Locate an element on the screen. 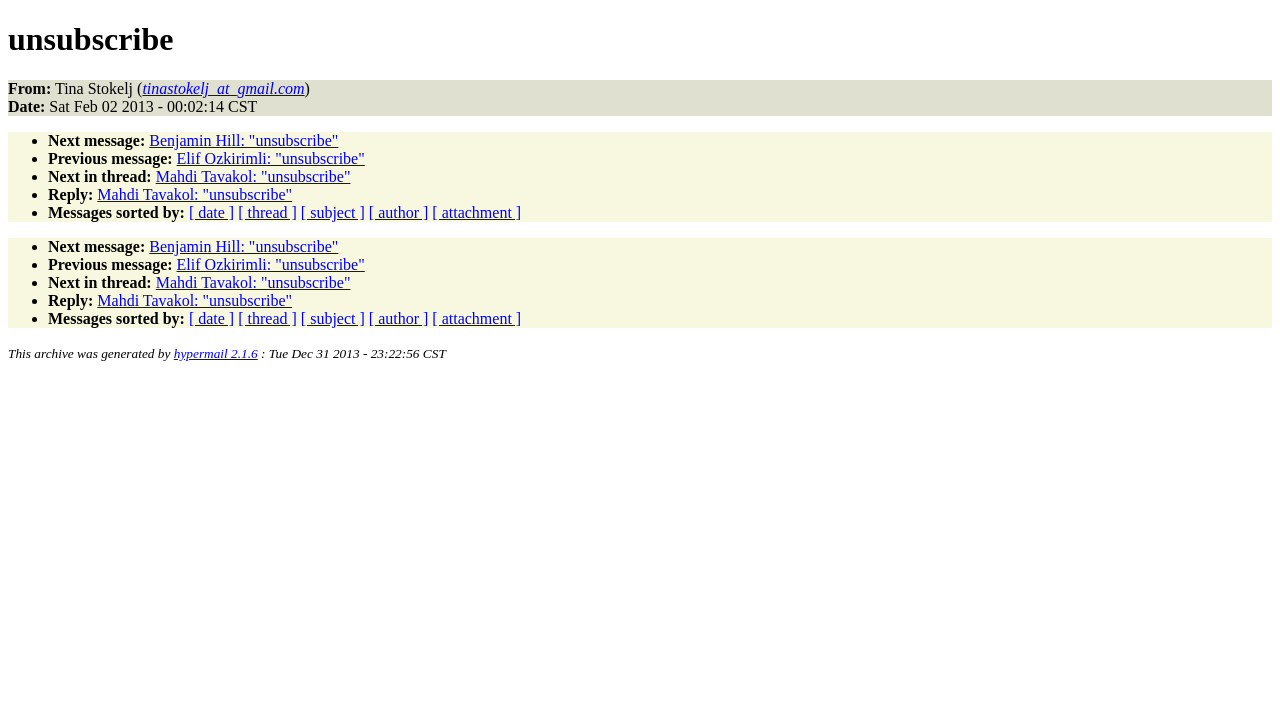 This screenshot has height=720, width=1280. [ thread ] is located at coordinates (267, 212).